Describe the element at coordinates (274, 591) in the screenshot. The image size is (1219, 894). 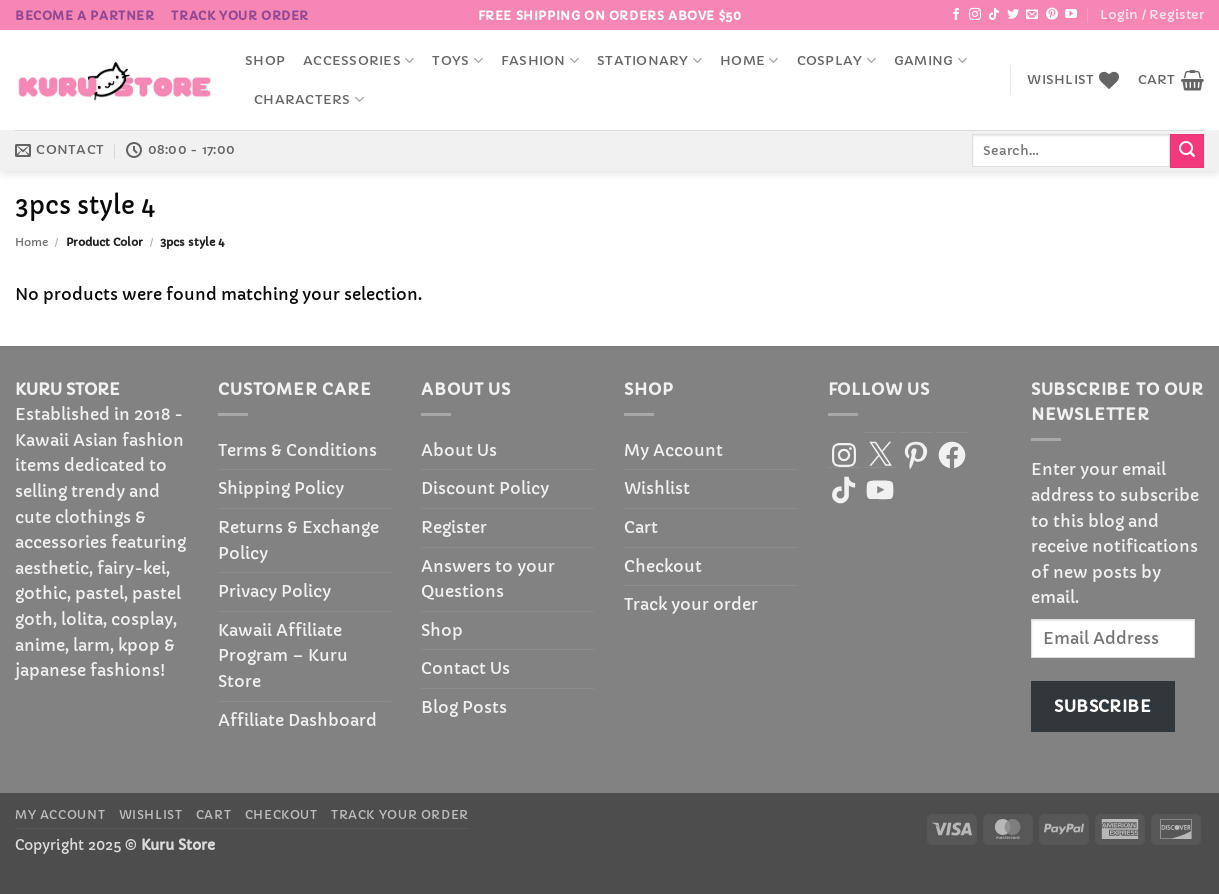
I see `Privacy Policy` at that location.